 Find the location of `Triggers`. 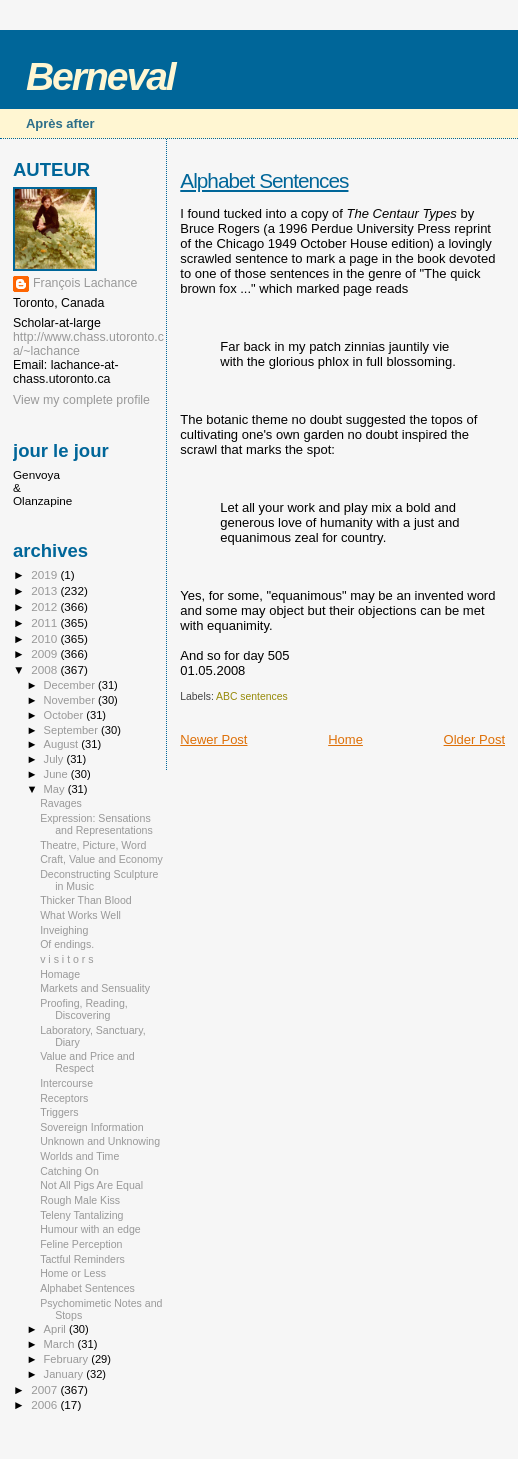

Triggers is located at coordinates (59, 1112).